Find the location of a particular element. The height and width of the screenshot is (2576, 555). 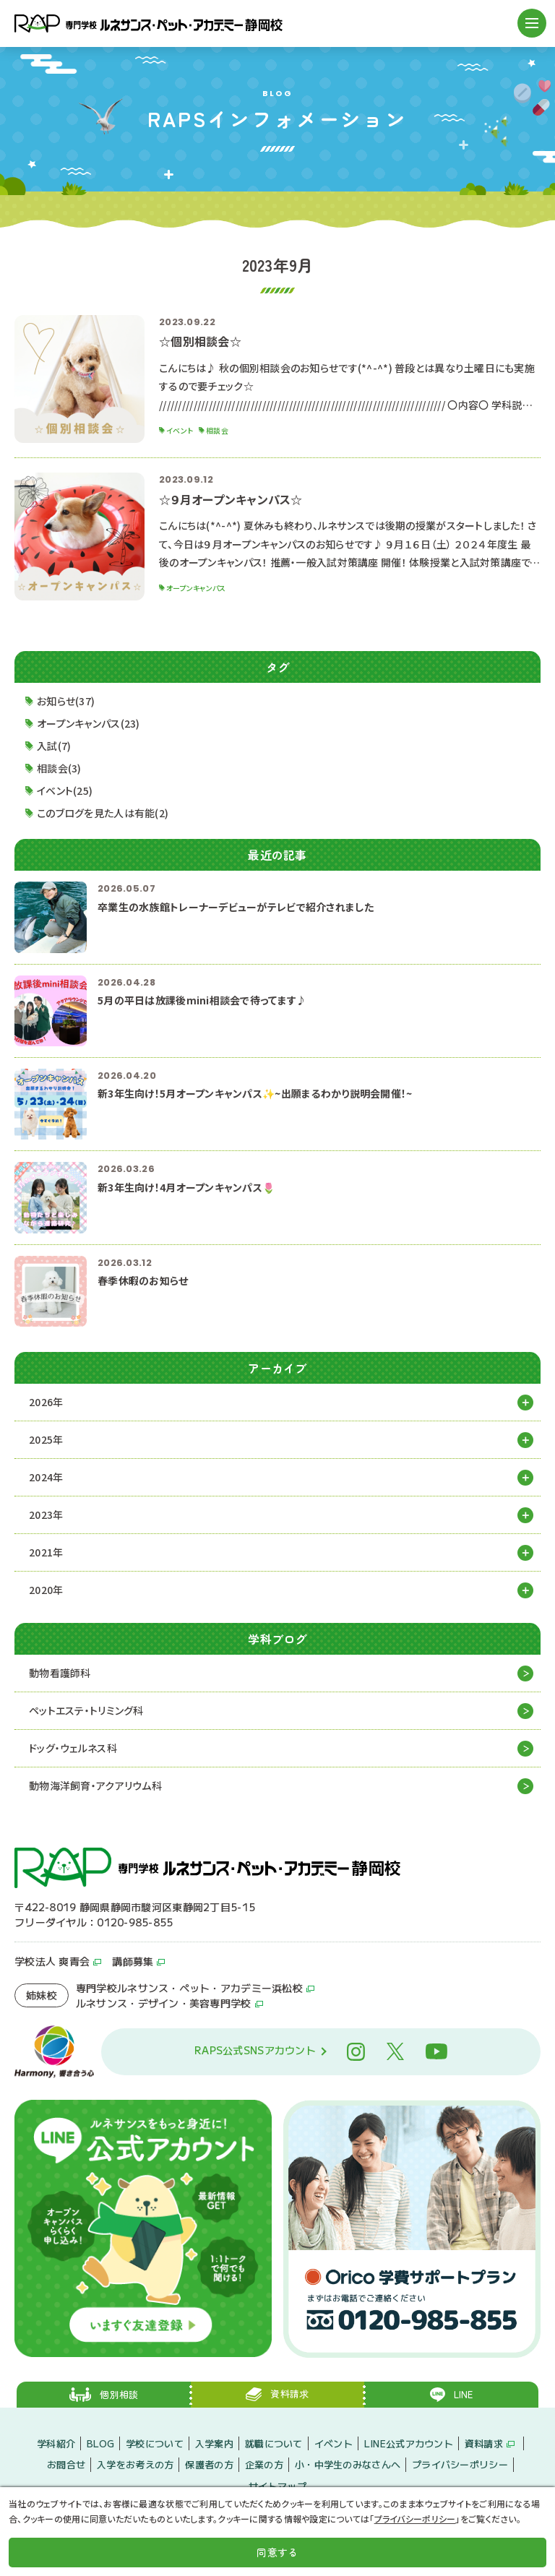

相談会(3) is located at coordinates (59, 768).